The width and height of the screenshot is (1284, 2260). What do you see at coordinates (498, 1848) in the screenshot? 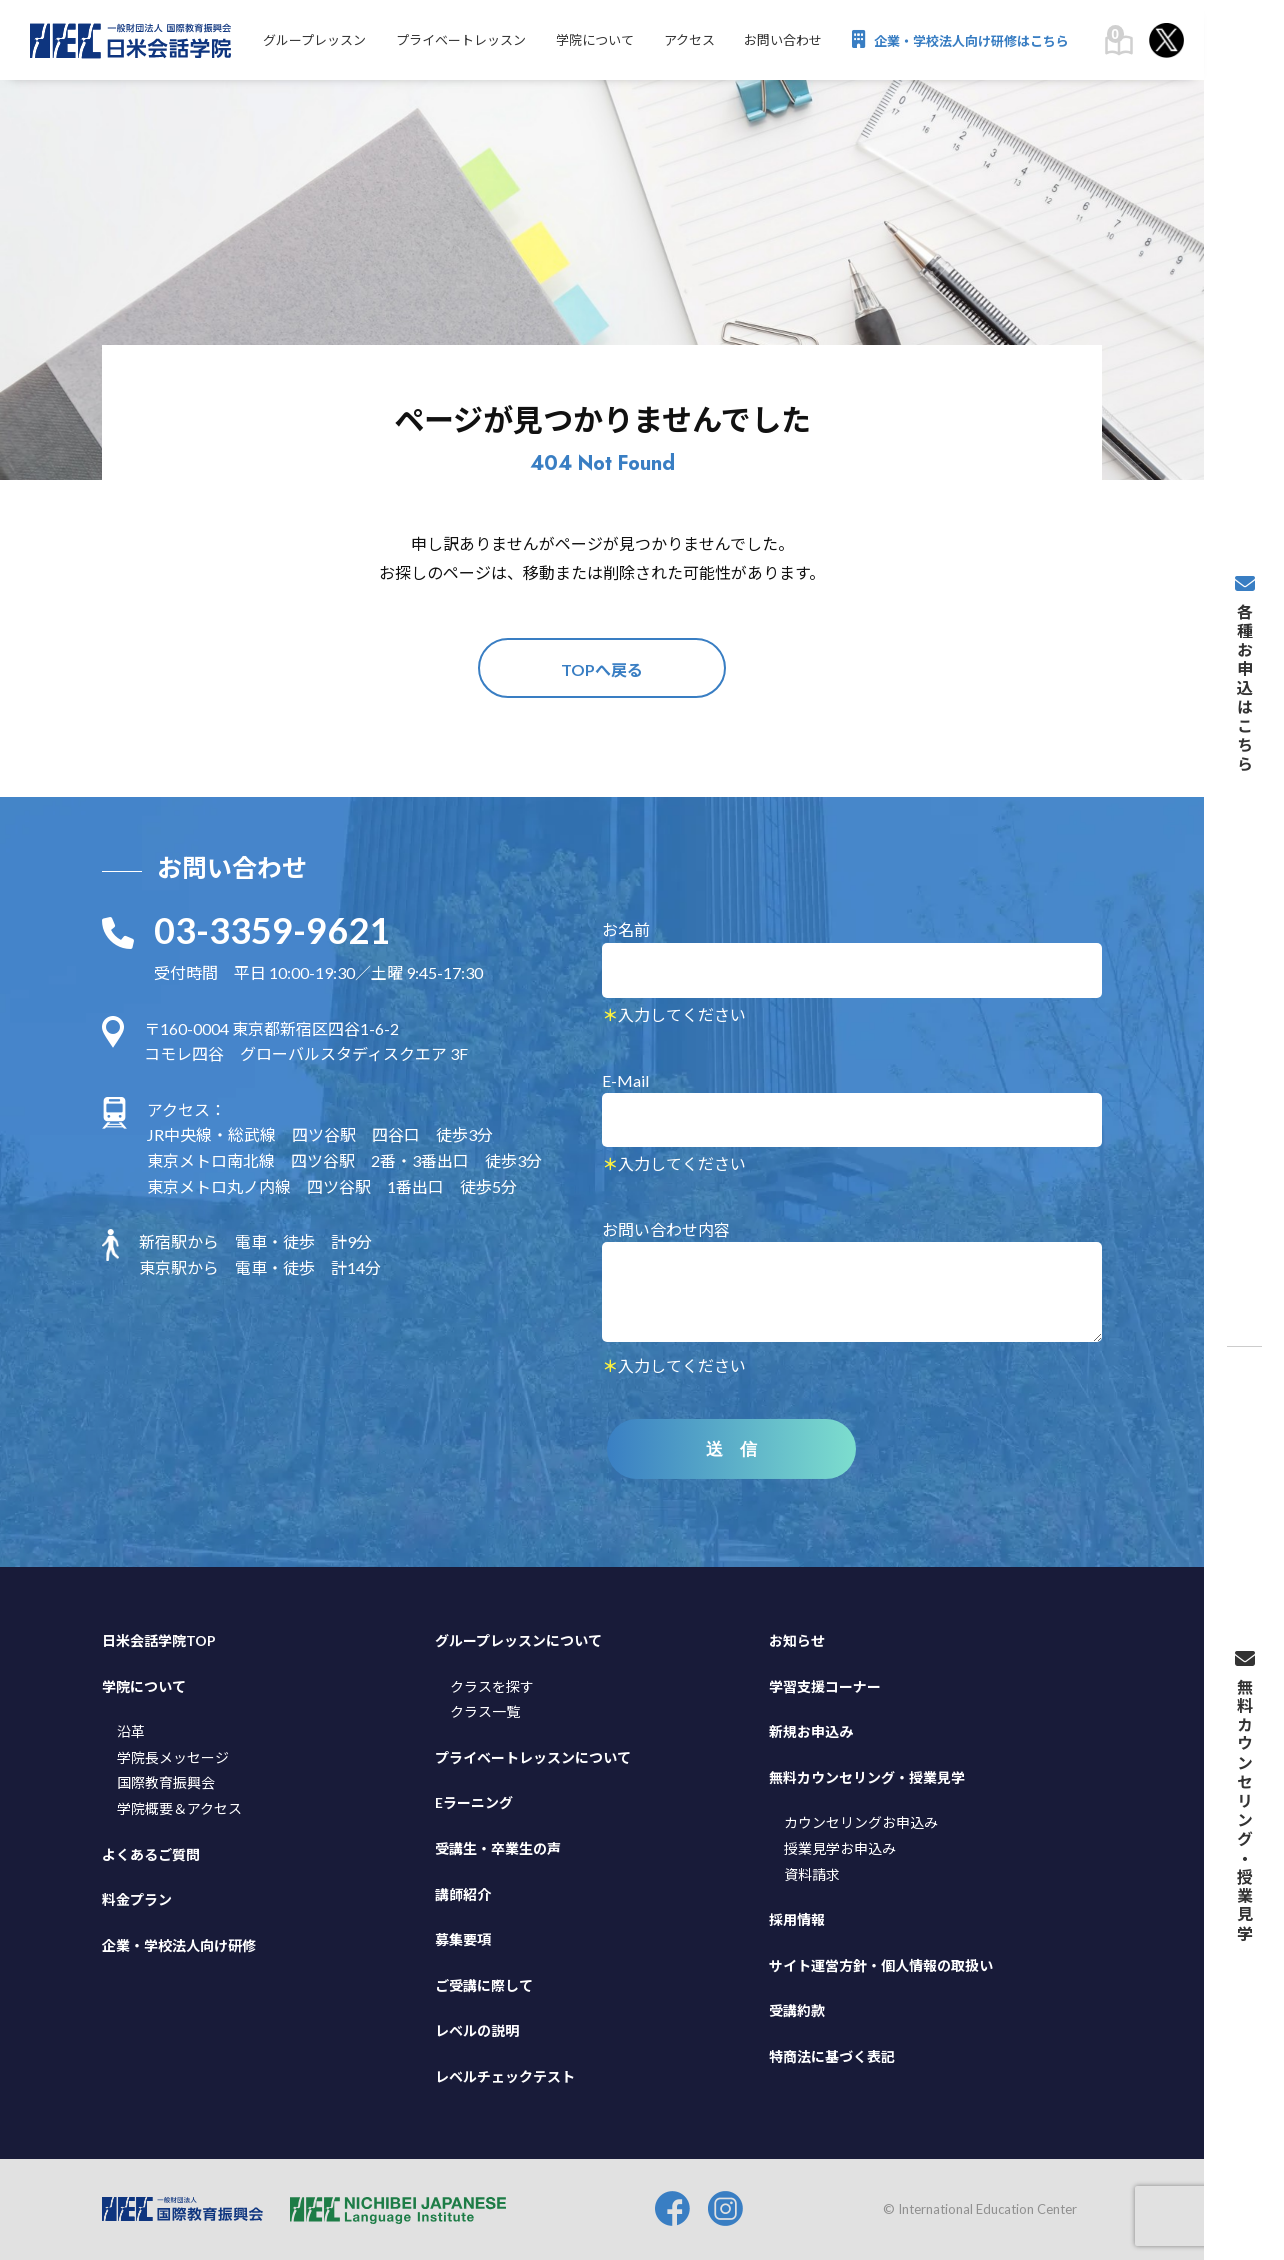
I see `受講生・卒業生の声` at bounding box center [498, 1848].